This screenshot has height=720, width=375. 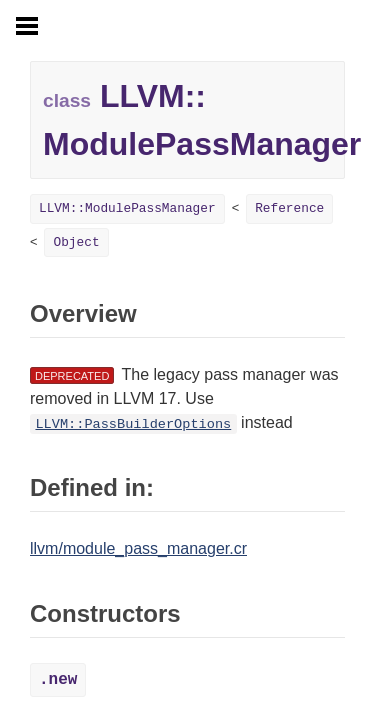 What do you see at coordinates (127, 208) in the screenshot?
I see `LLVM::ModulePassManager` at bounding box center [127, 208].